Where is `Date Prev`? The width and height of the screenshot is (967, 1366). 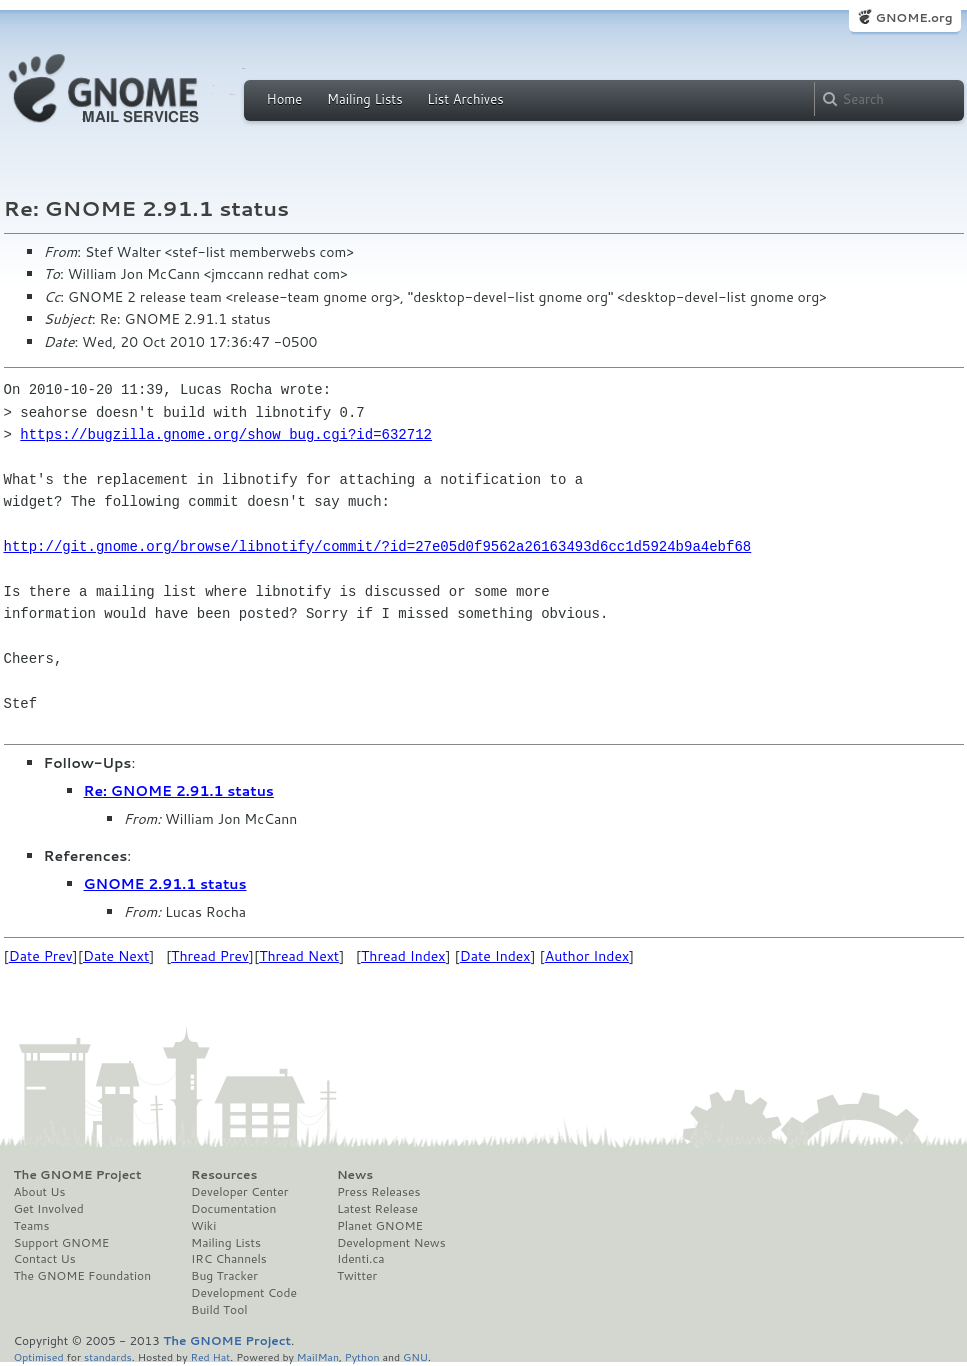
Date Prev is located at coordinates (41, 956).